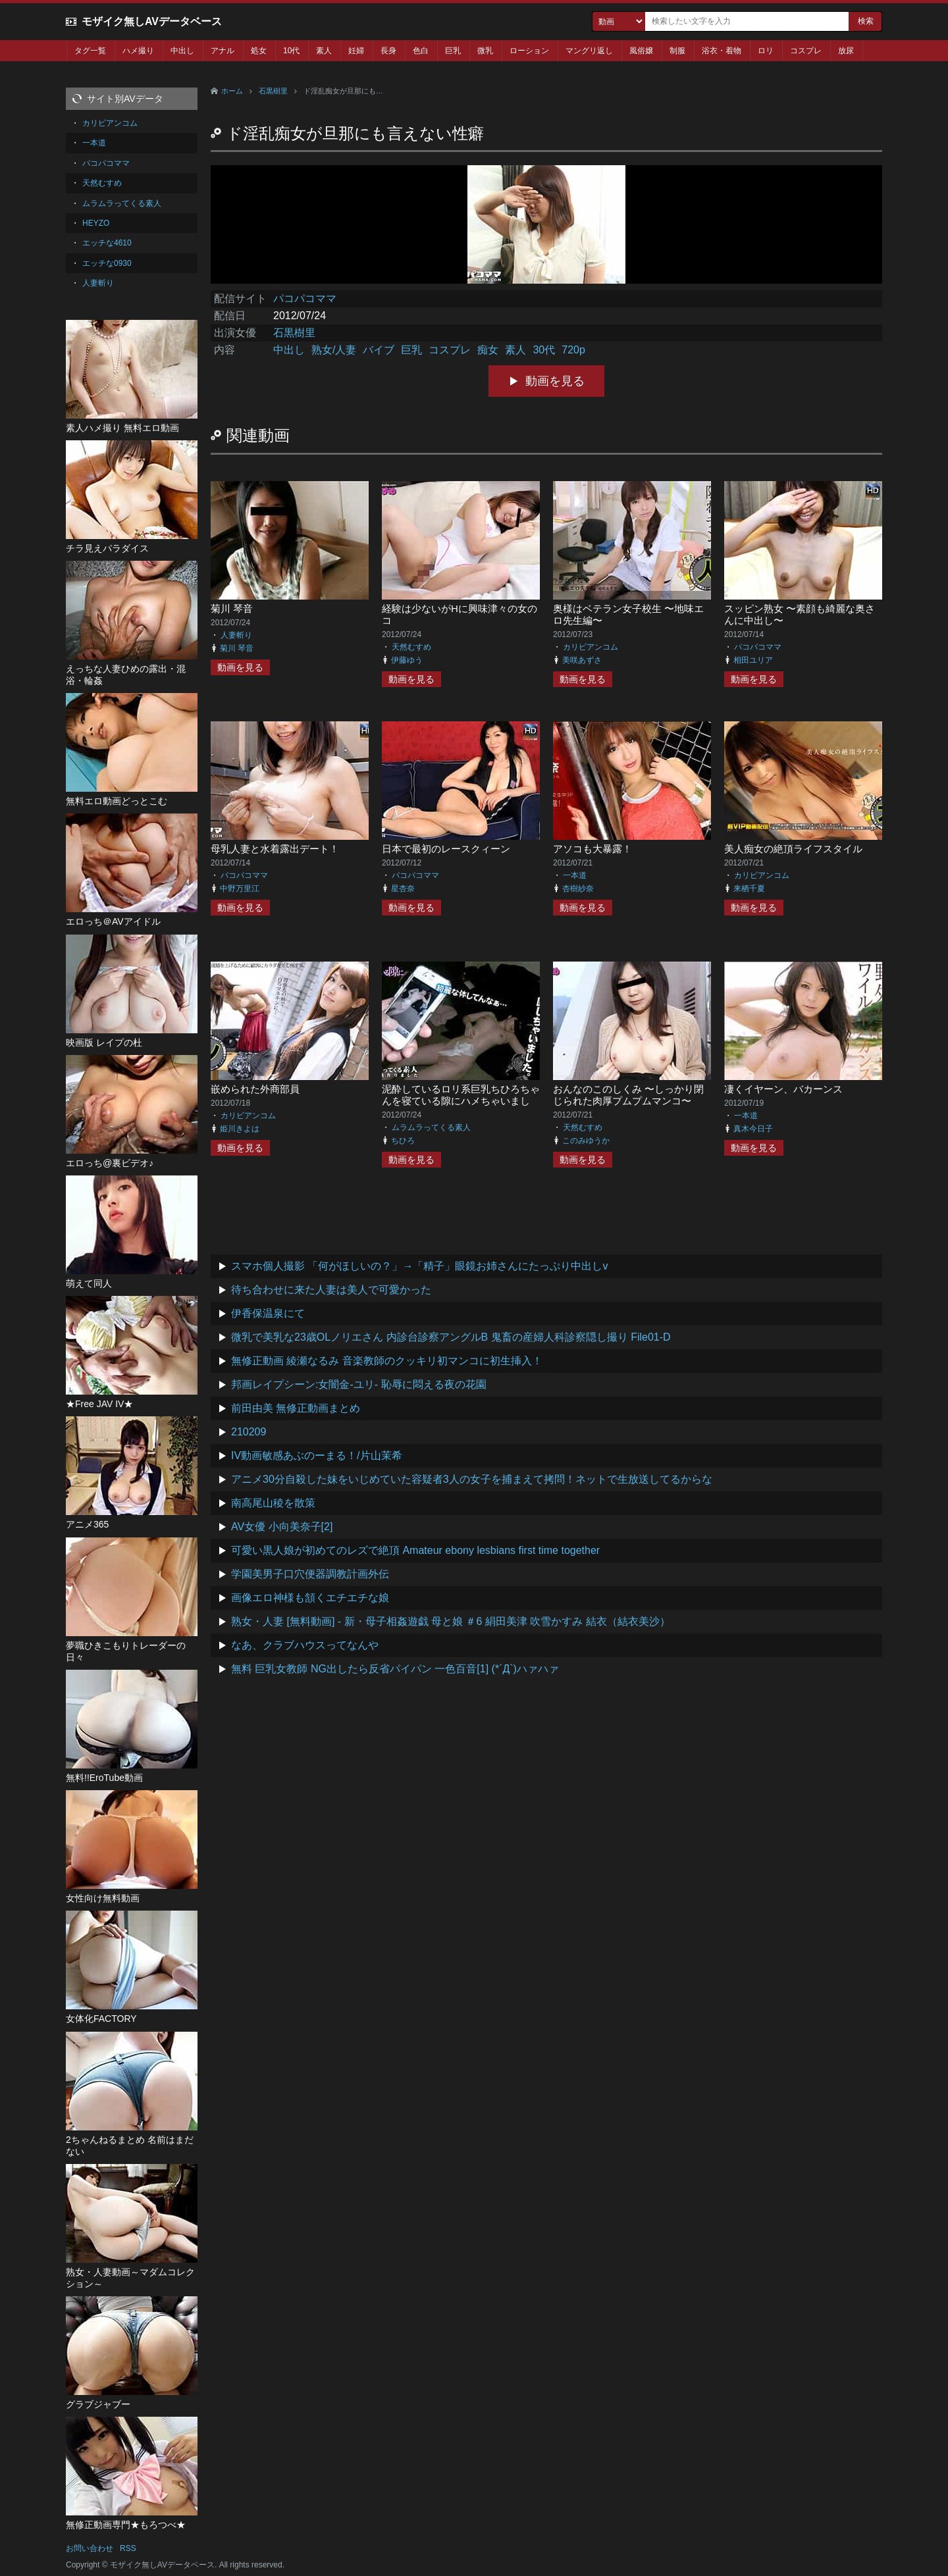 This screenshot has width=948, height=2576. Describe the element at coordinates (232, 91) in the screenshot. I see `ホーム` at that location.